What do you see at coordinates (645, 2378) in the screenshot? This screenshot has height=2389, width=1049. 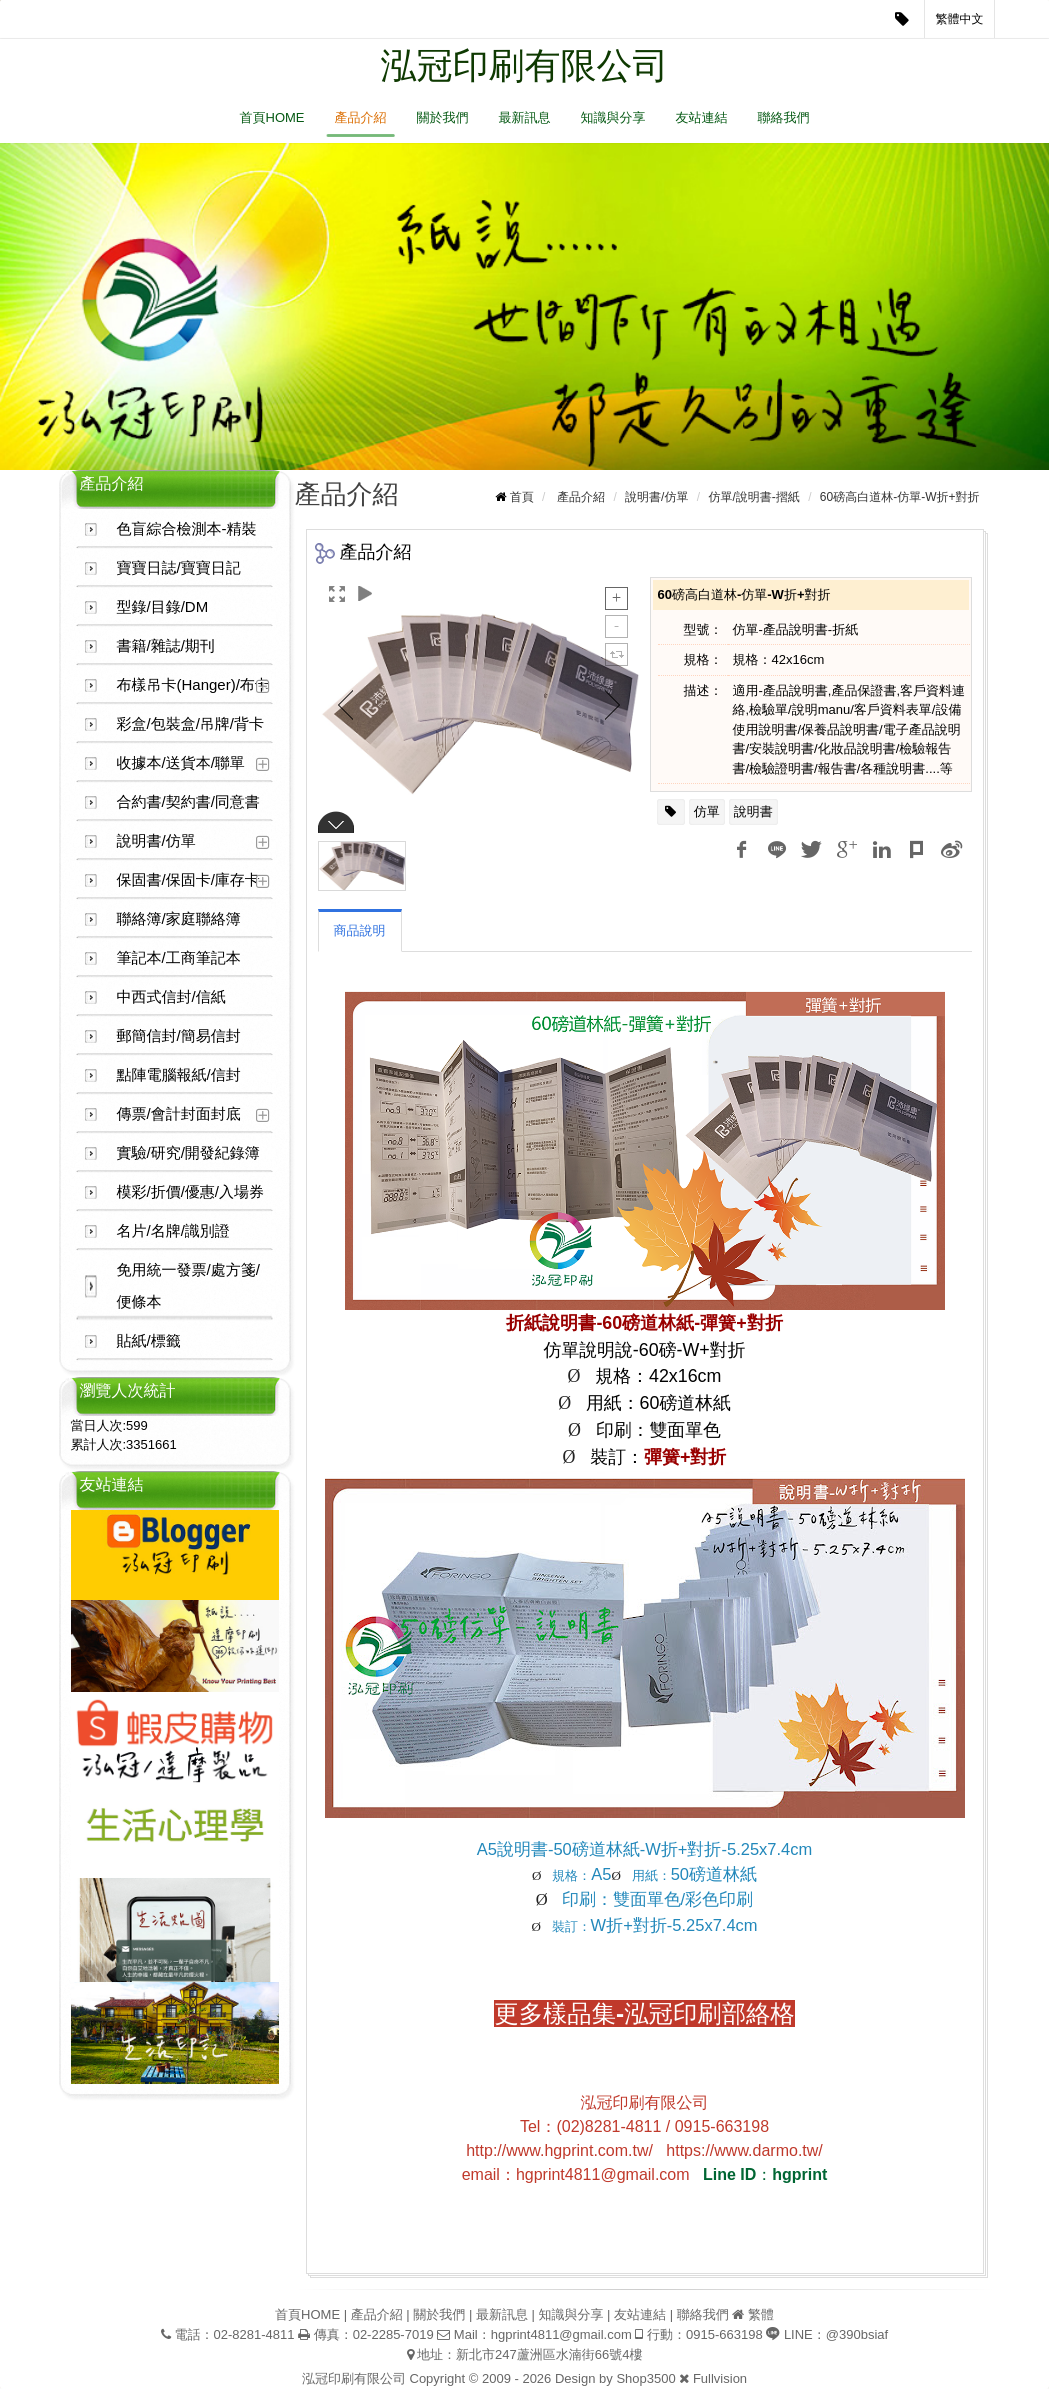 I see `Shop3500` at bounding box center [645, 2378].